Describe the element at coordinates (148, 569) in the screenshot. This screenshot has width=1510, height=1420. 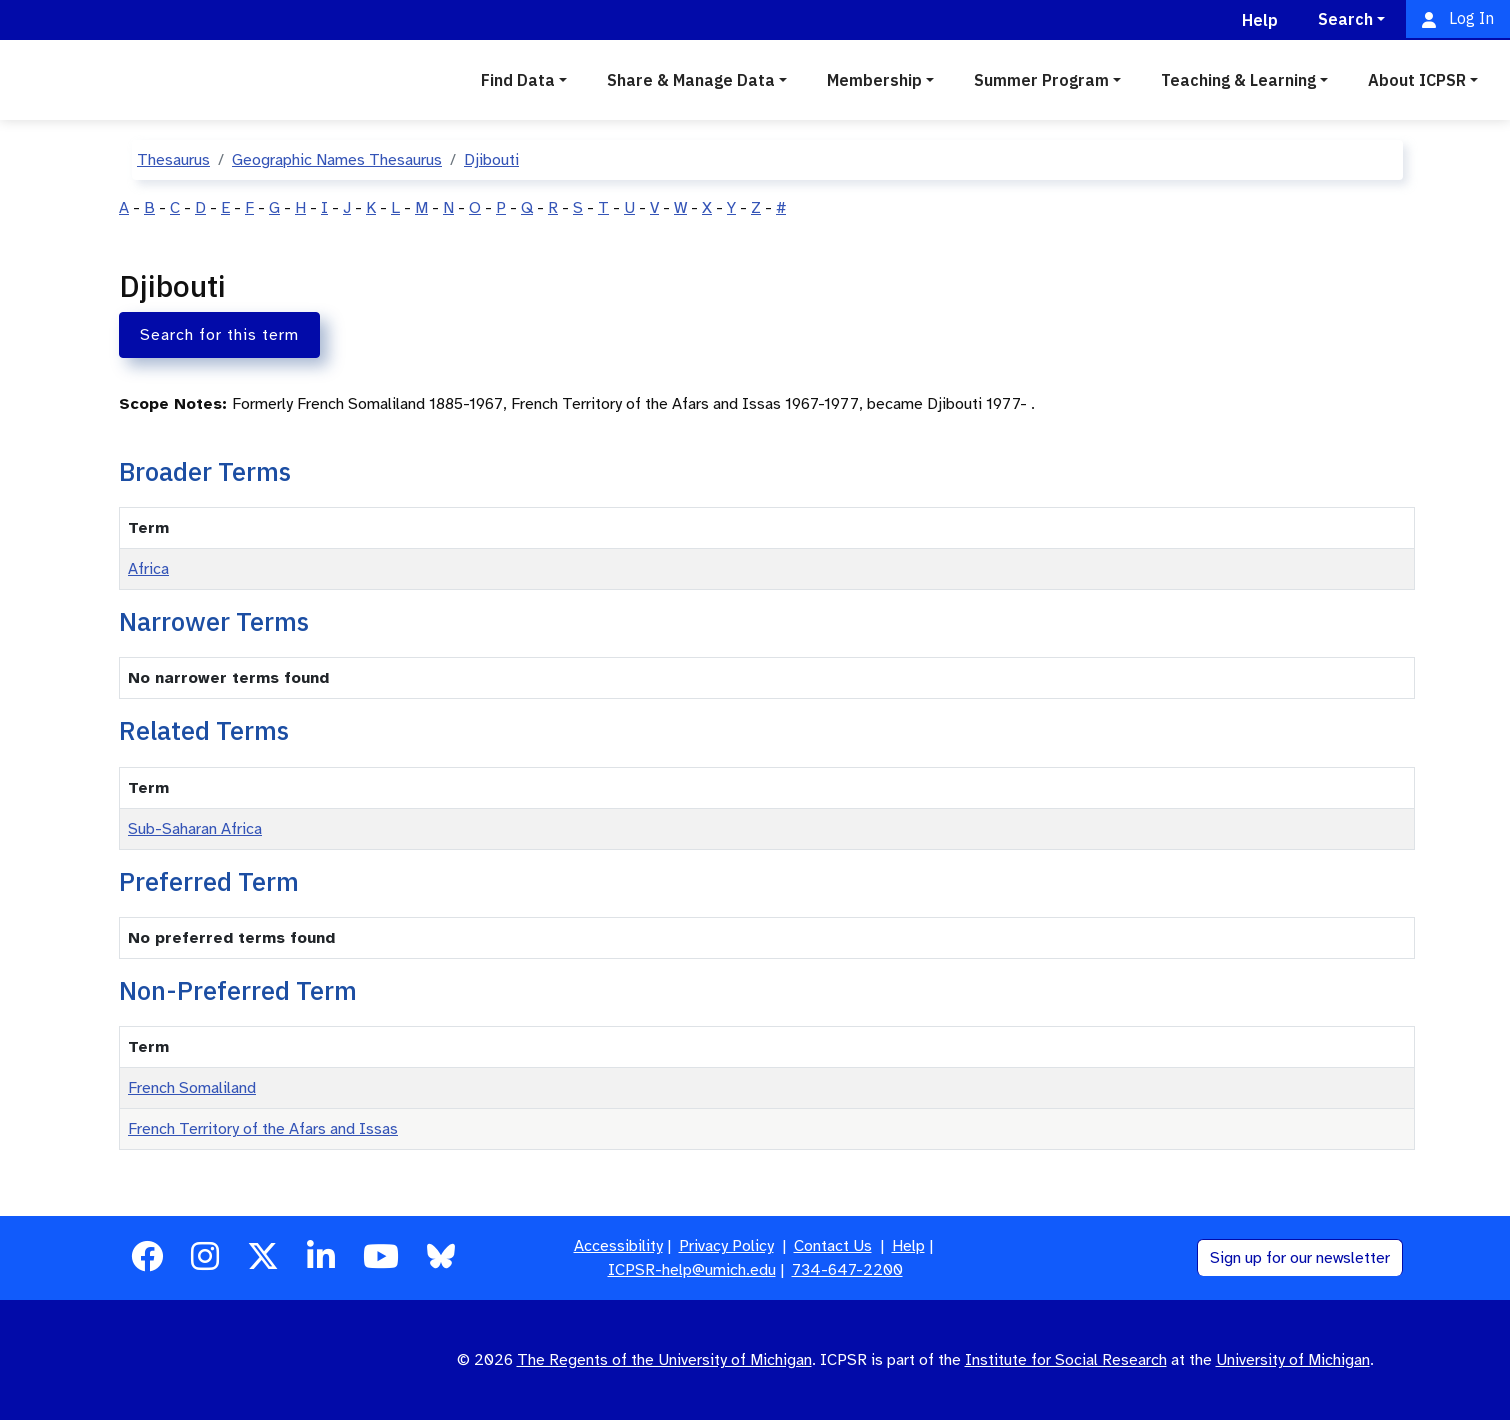
I see `Africa` at that location.